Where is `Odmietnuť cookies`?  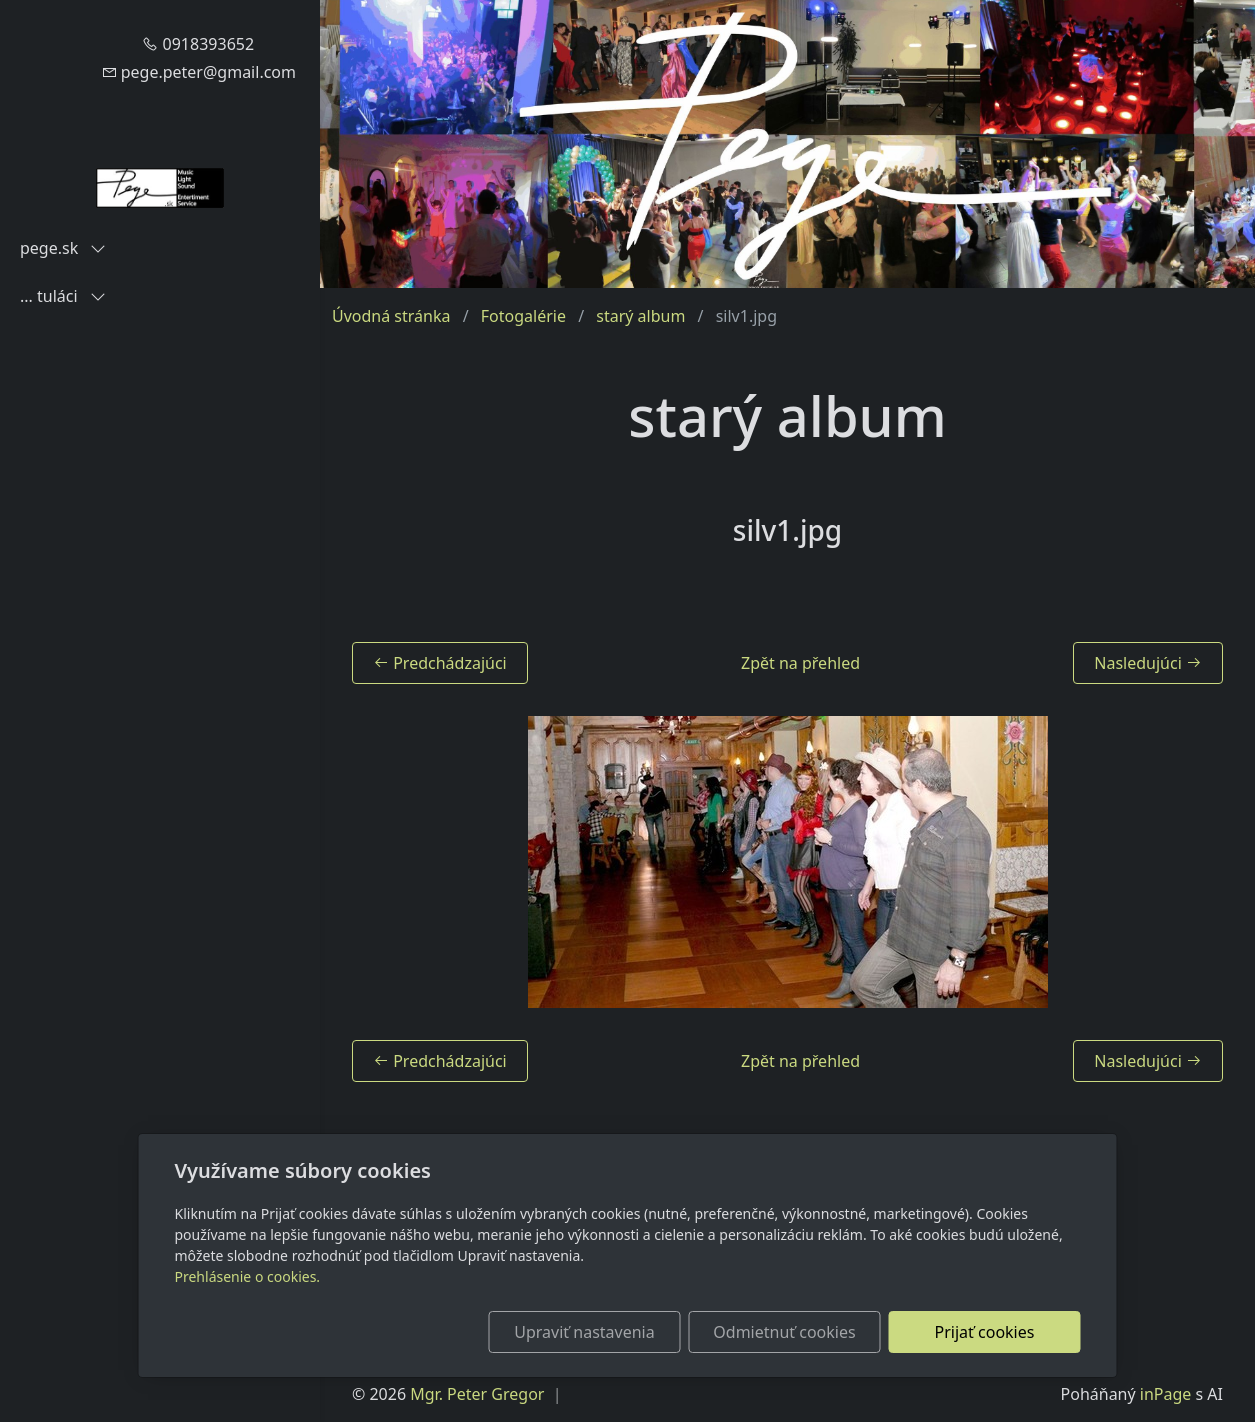
Odmietnuť cookies is located at coordinates (784, 1332).